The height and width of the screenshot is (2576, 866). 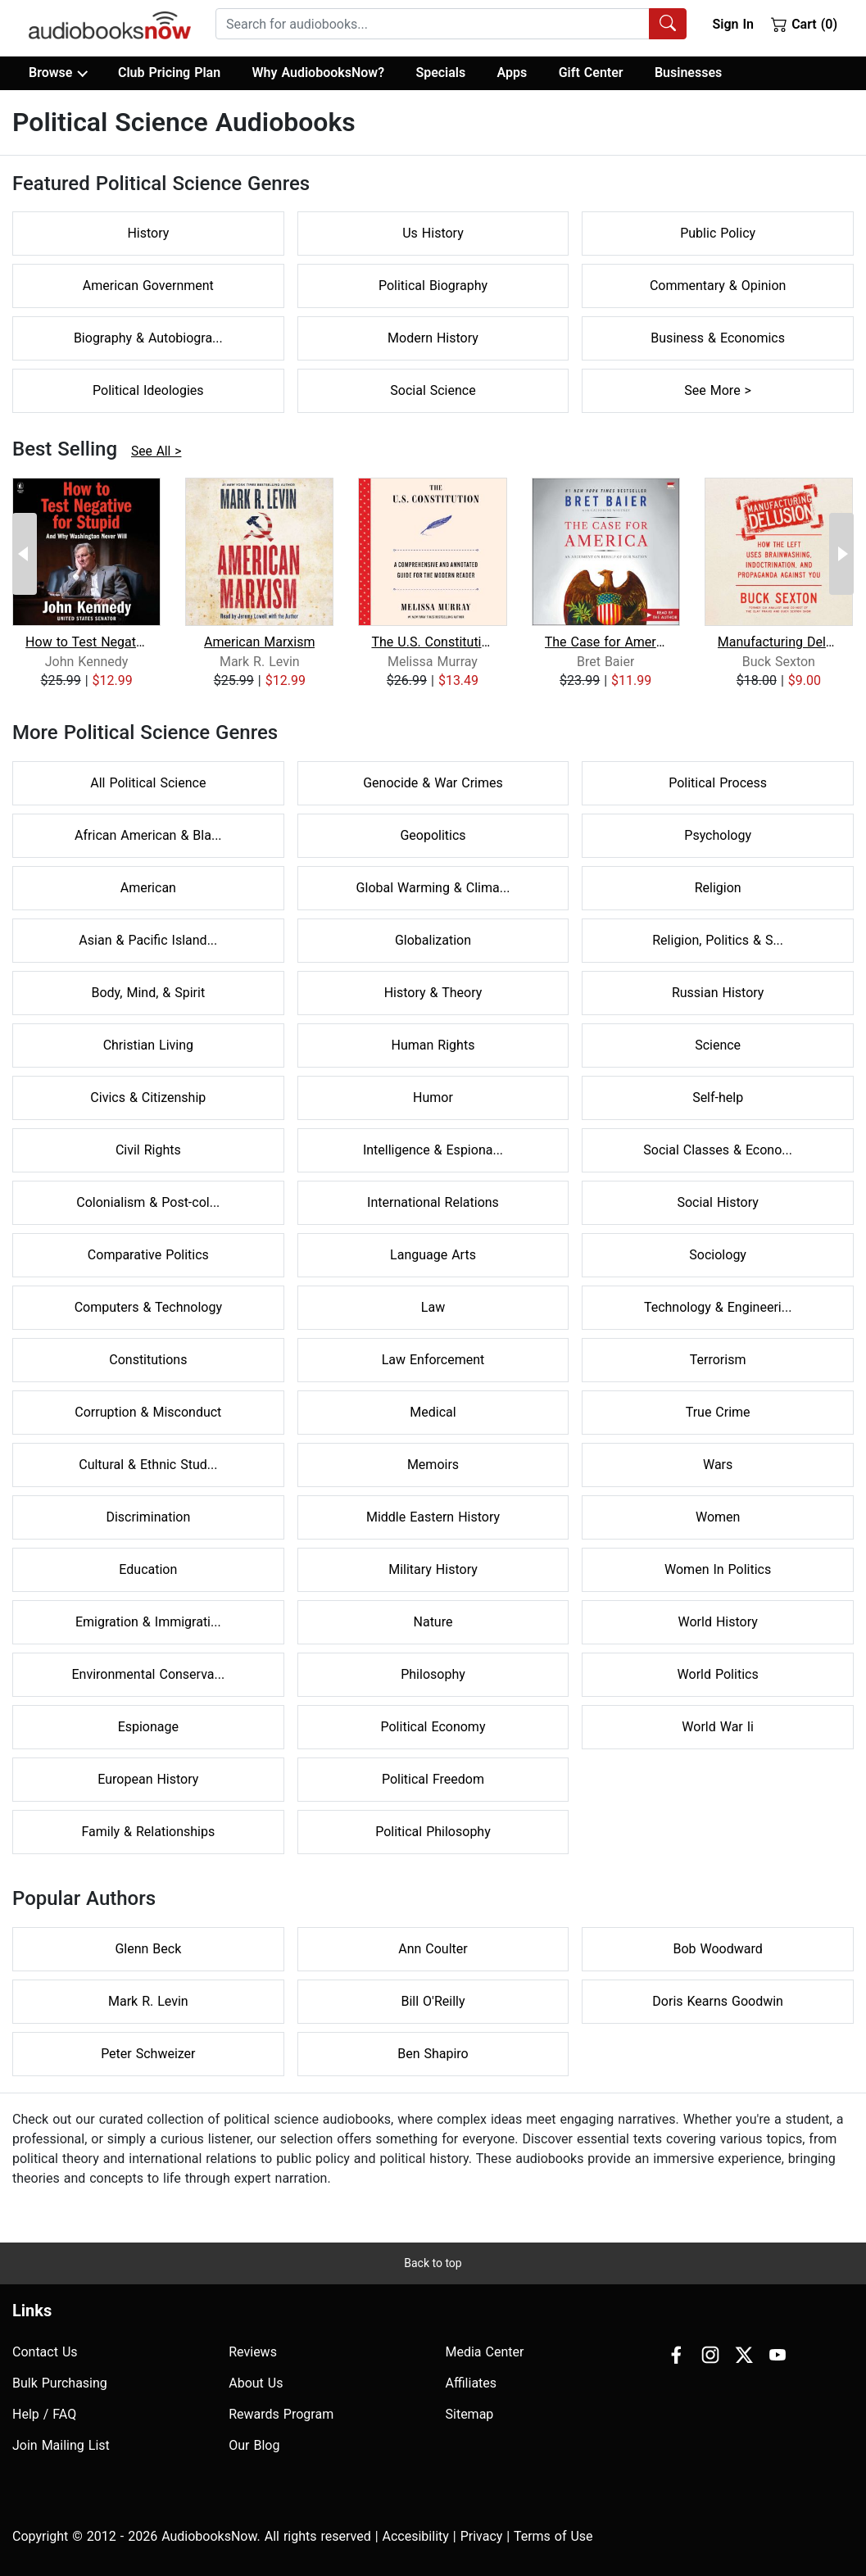 I want to click on Globalization, so click(x=433, y=940).